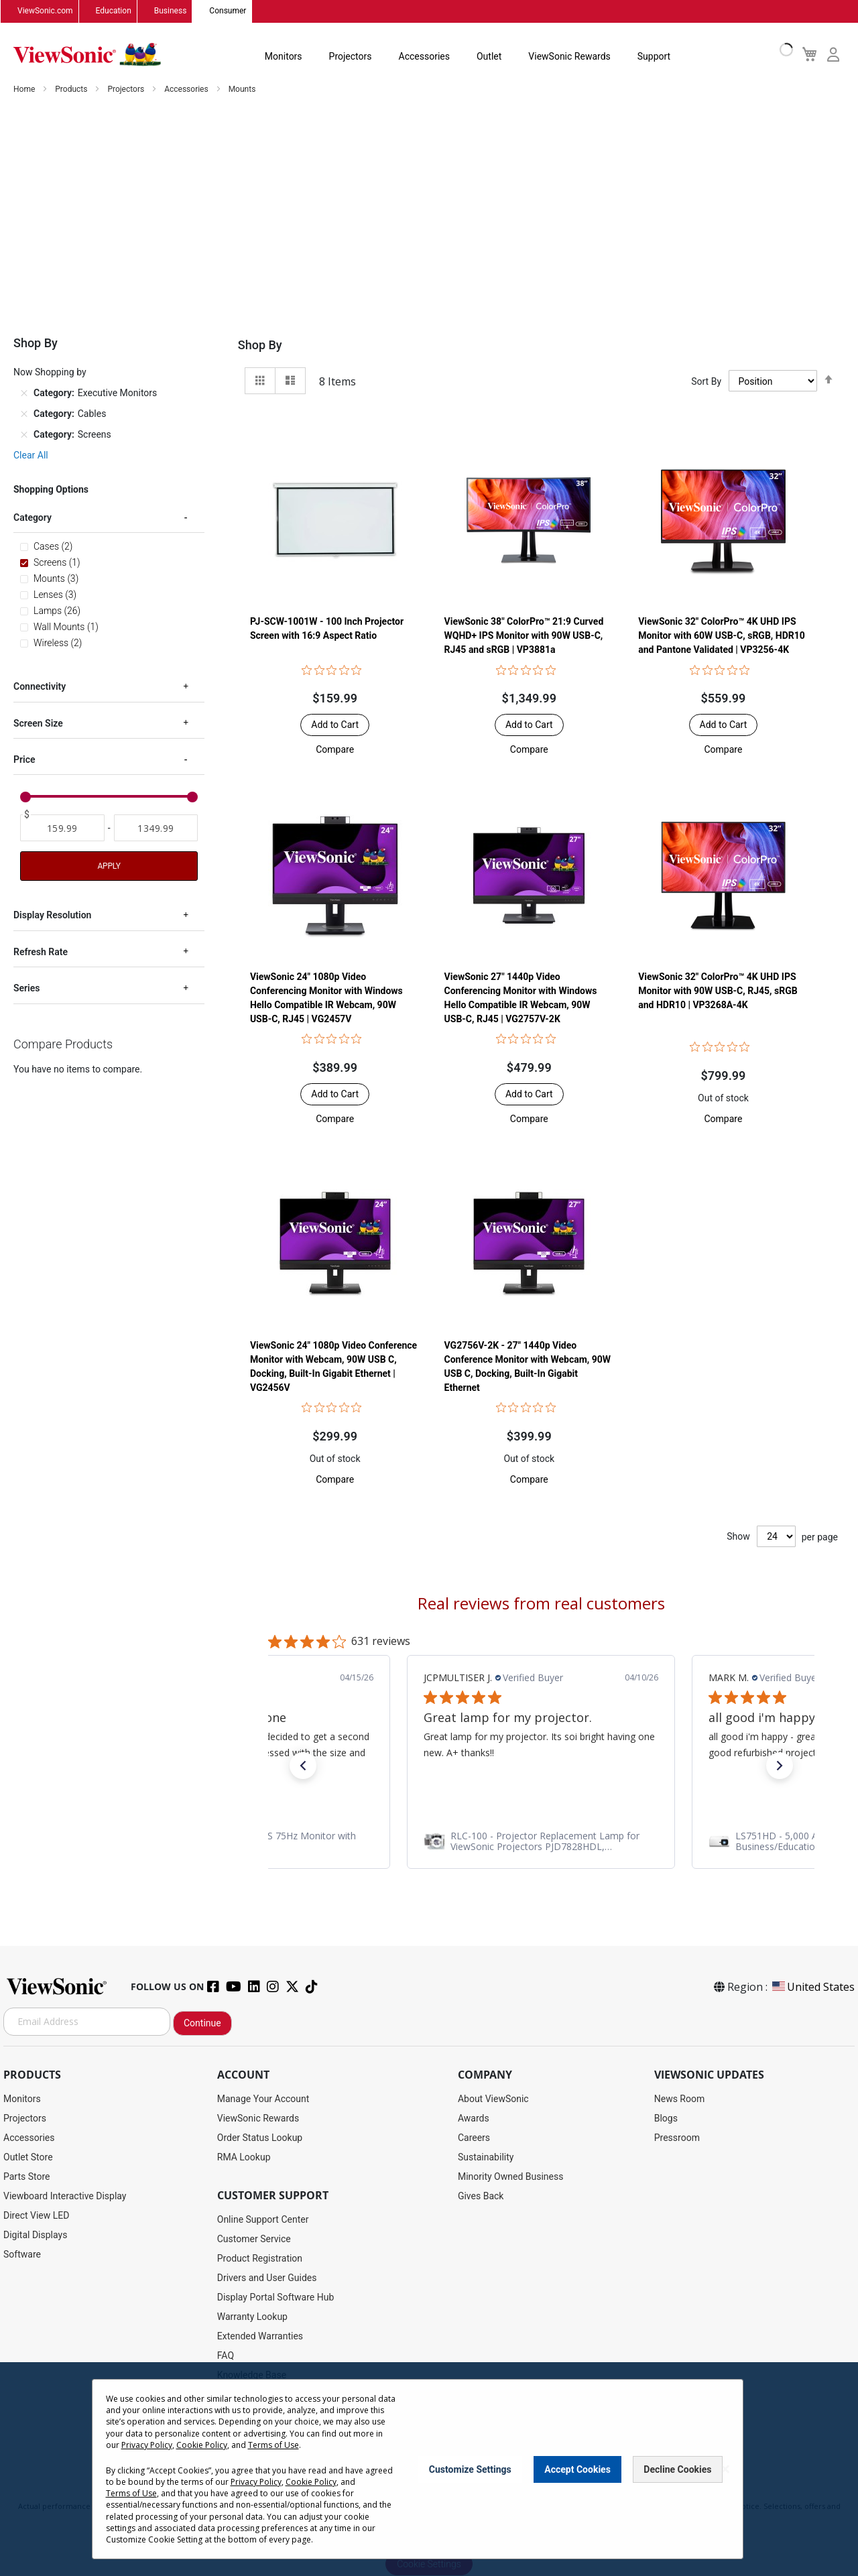  Describe the element at coordinates (524, 636) in the screenshot. I see `ViewSonic 38" ColorPro™ 21:9 Curved WQHD+ IPS Monitor with 90W USB-C, RJ45 and sRGB | VP3881a` at that location.